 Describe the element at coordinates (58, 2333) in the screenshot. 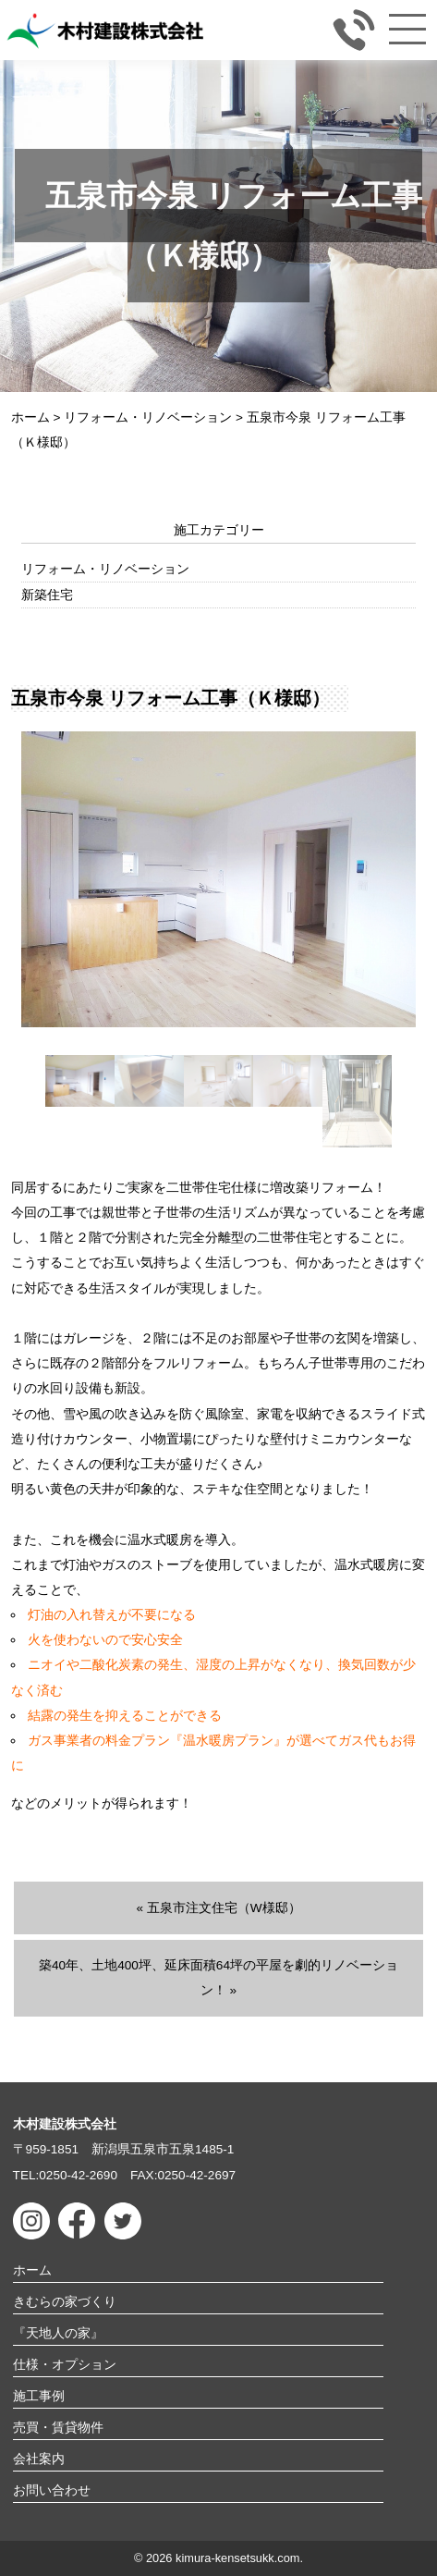

I see `『天地人の家』` at that location.